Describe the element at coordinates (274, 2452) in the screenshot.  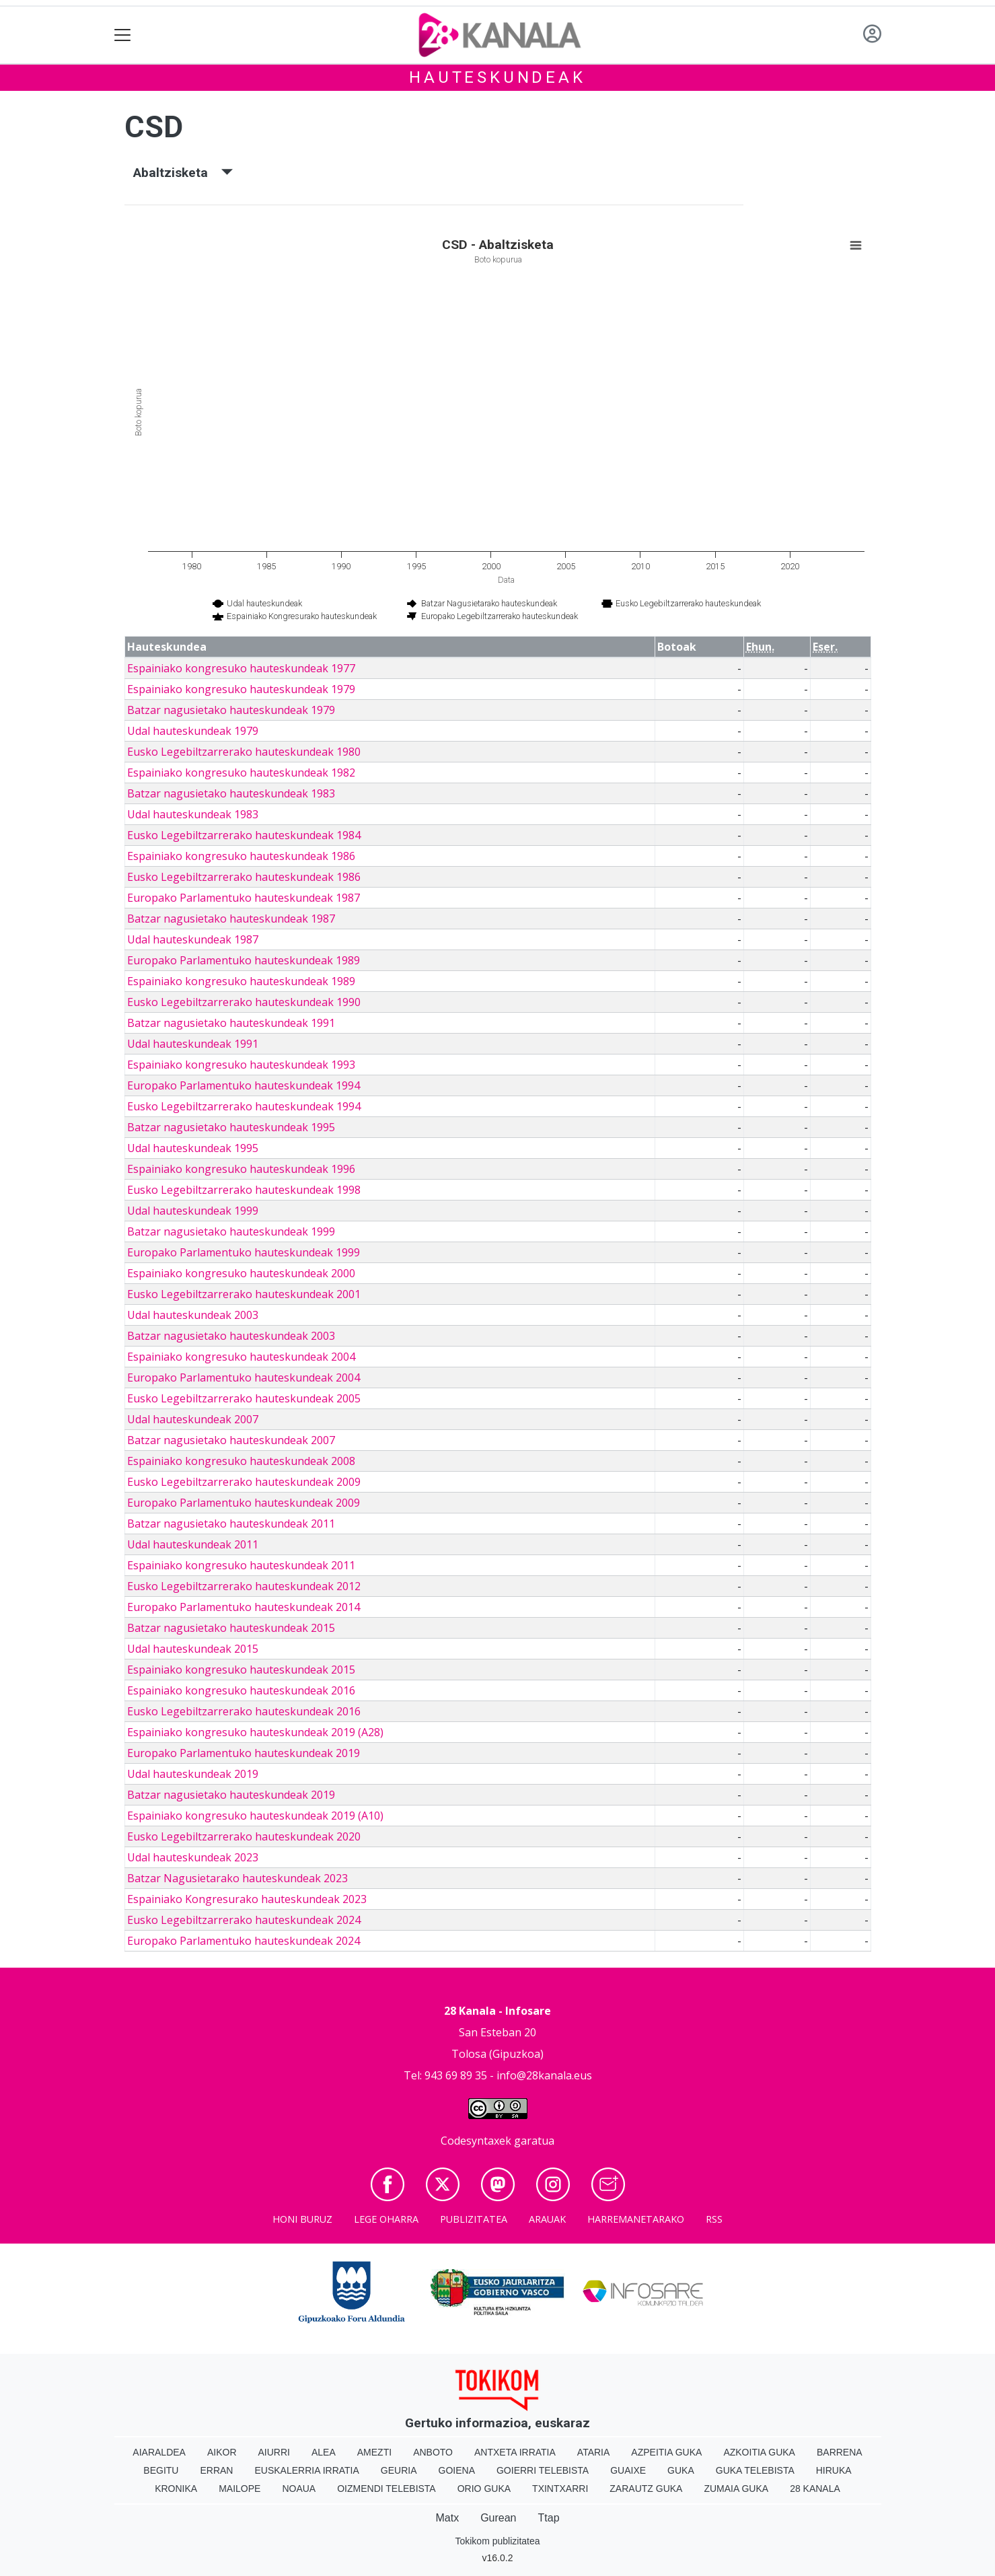
I see `Aiurri` at that location.